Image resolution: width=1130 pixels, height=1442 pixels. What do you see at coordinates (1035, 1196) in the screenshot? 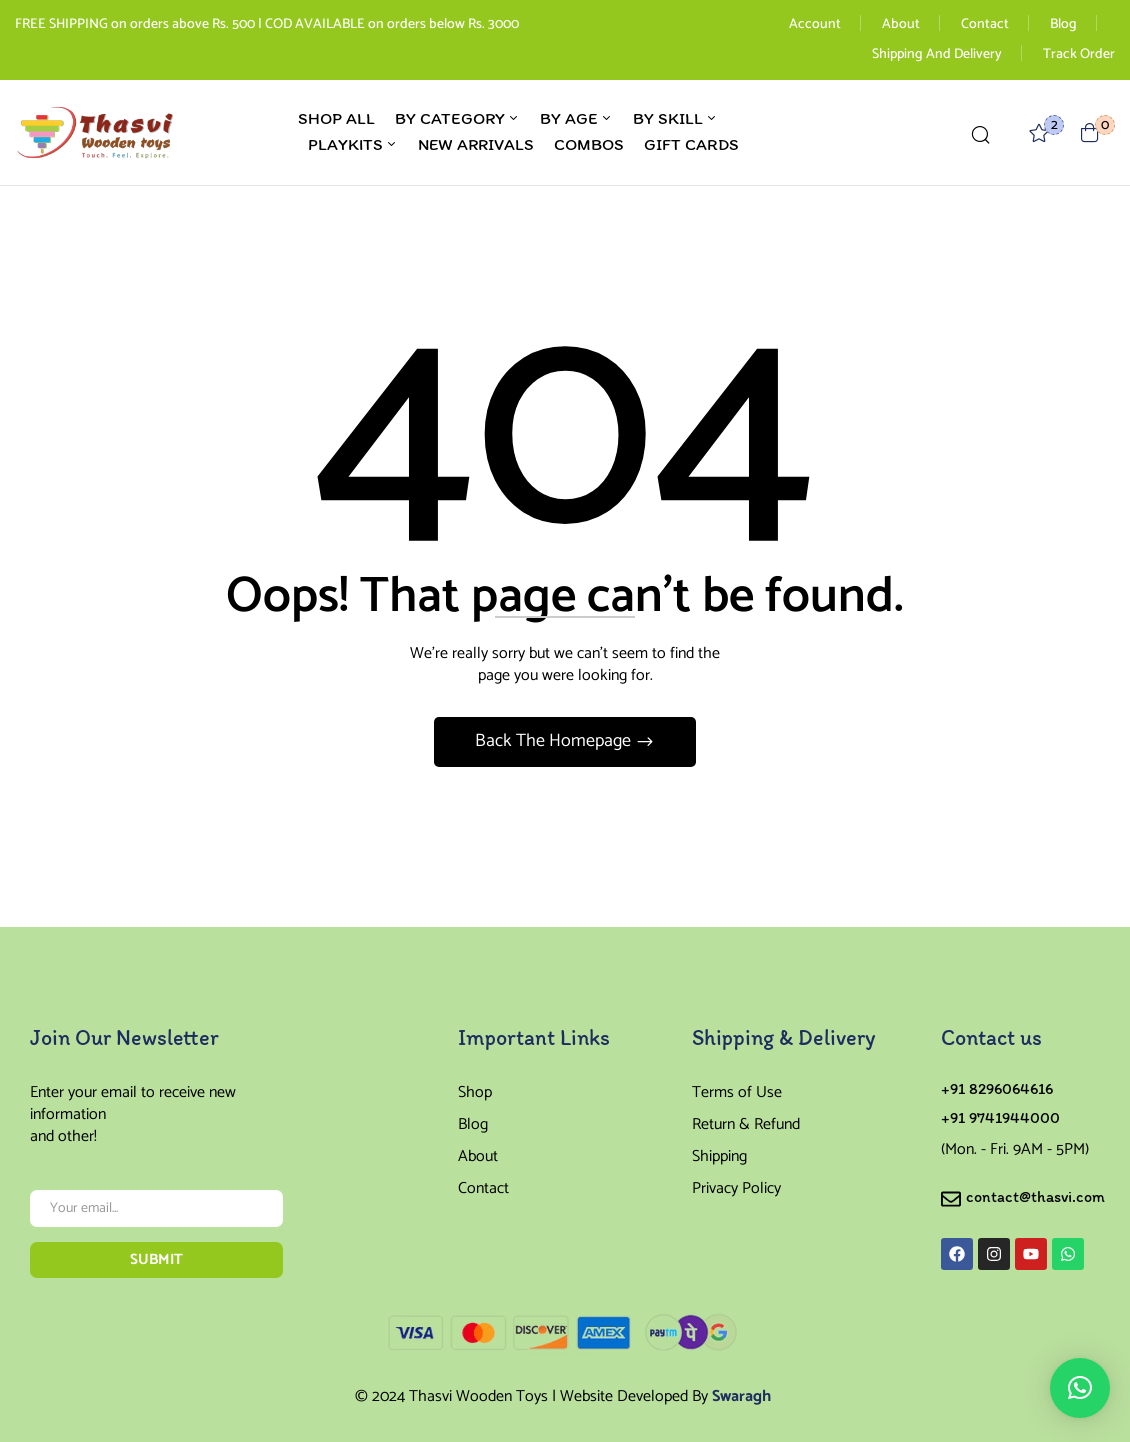
I see `contact@thasvi.com` at bounding box center [1035, 1196].